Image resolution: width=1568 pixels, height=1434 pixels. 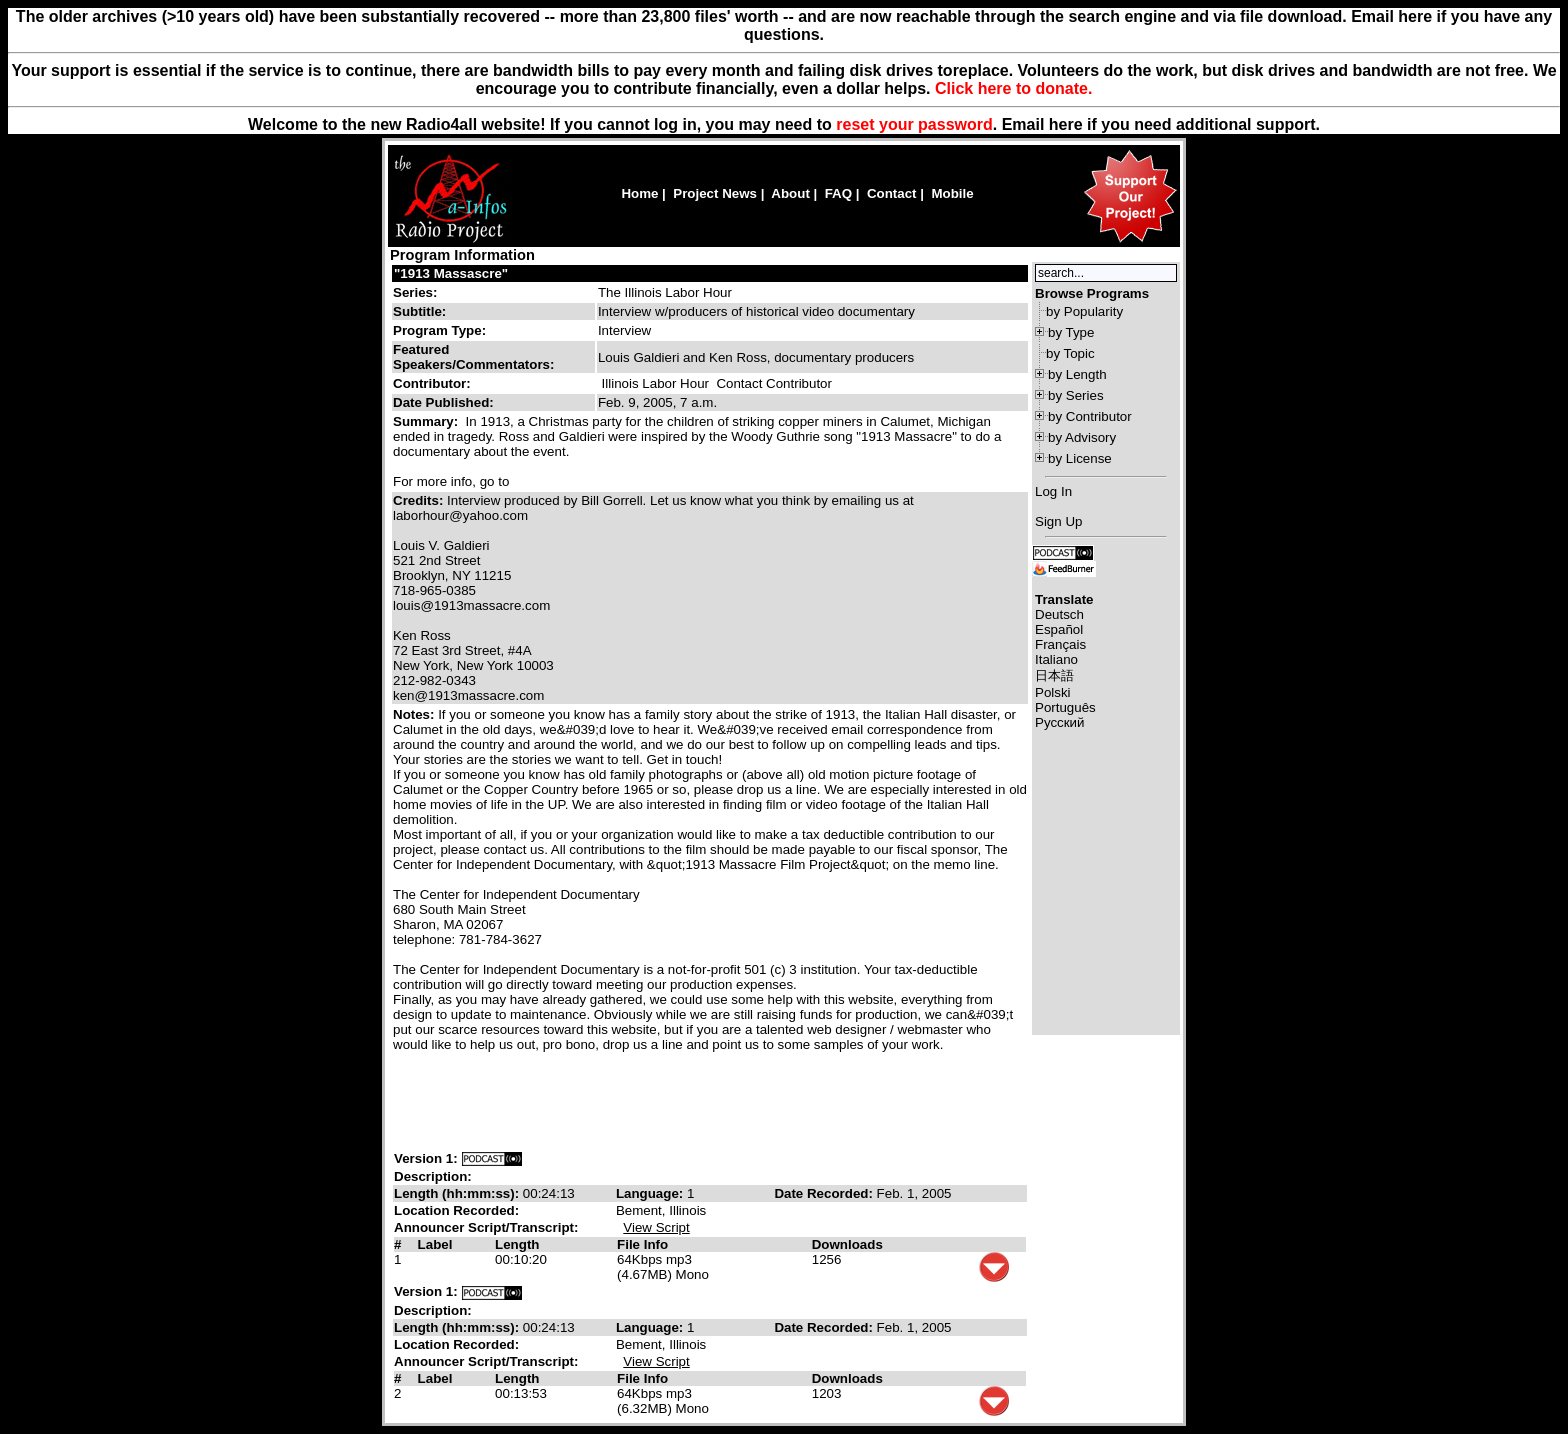 What do you see at coordinates (435, 1244) in the screenshot?
I see `Label` at bounding box center [435, 1244].